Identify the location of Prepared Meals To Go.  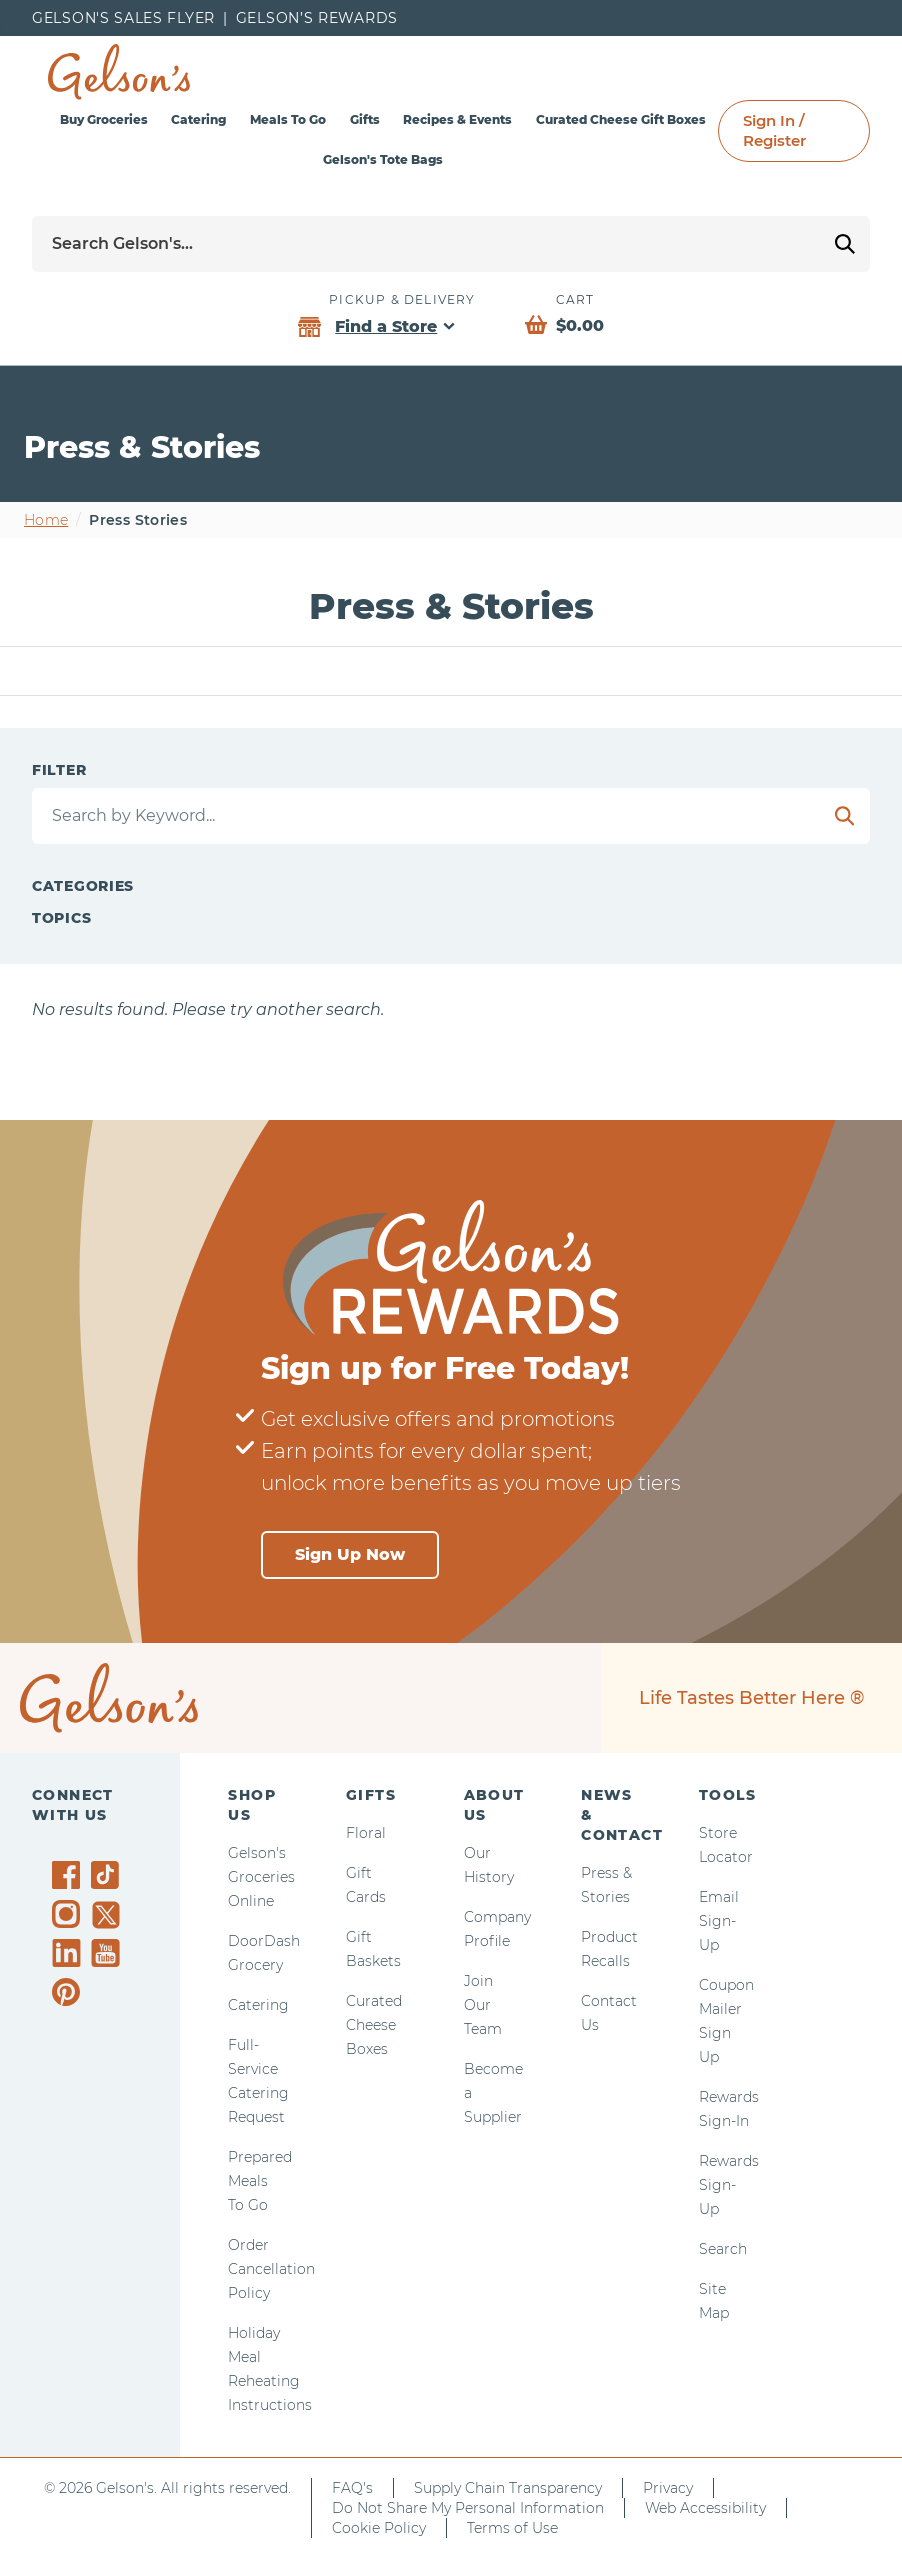
(260, 2181).